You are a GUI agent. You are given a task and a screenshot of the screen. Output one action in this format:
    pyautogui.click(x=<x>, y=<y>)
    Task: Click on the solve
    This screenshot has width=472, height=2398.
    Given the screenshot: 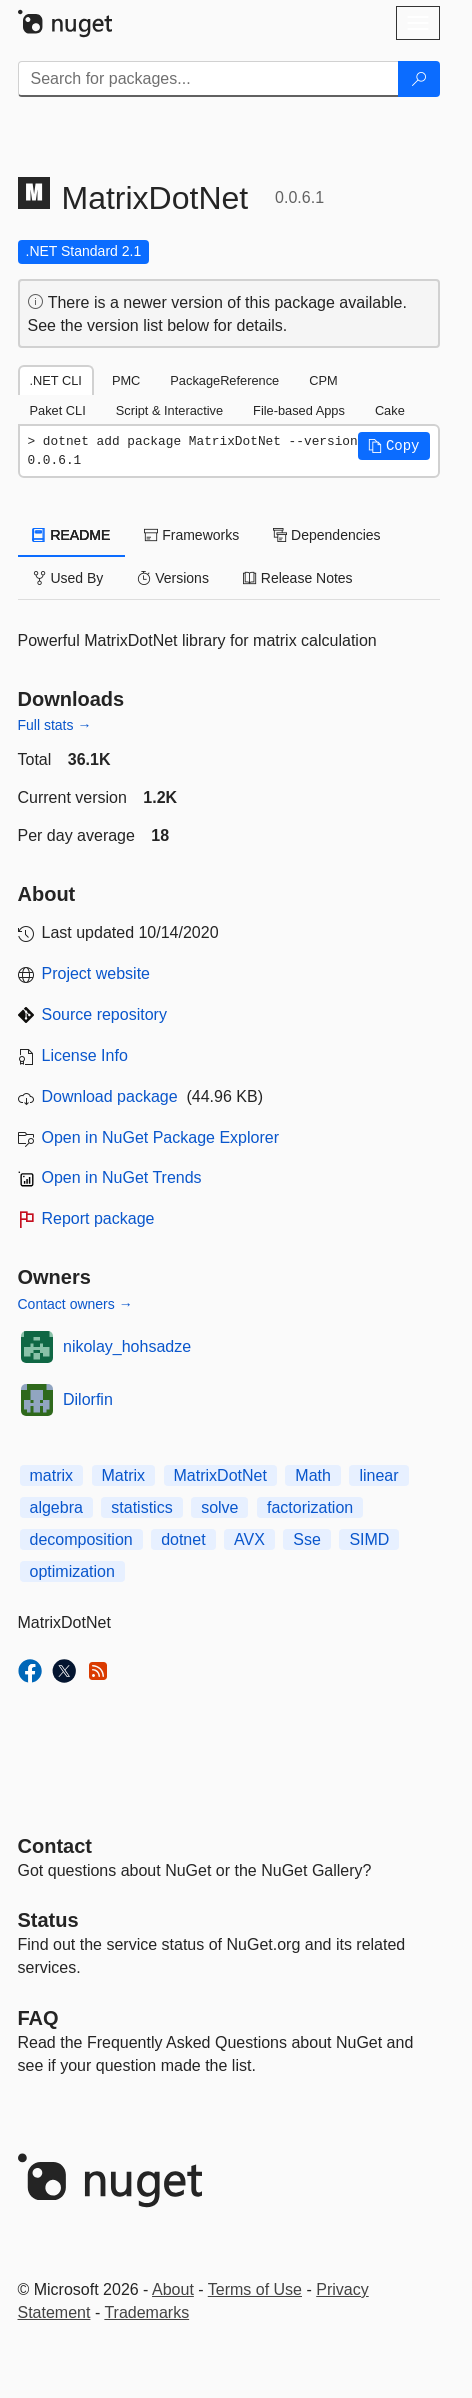 What is the action you would take?
    pyautogui.click(x=219, y=1507)
    